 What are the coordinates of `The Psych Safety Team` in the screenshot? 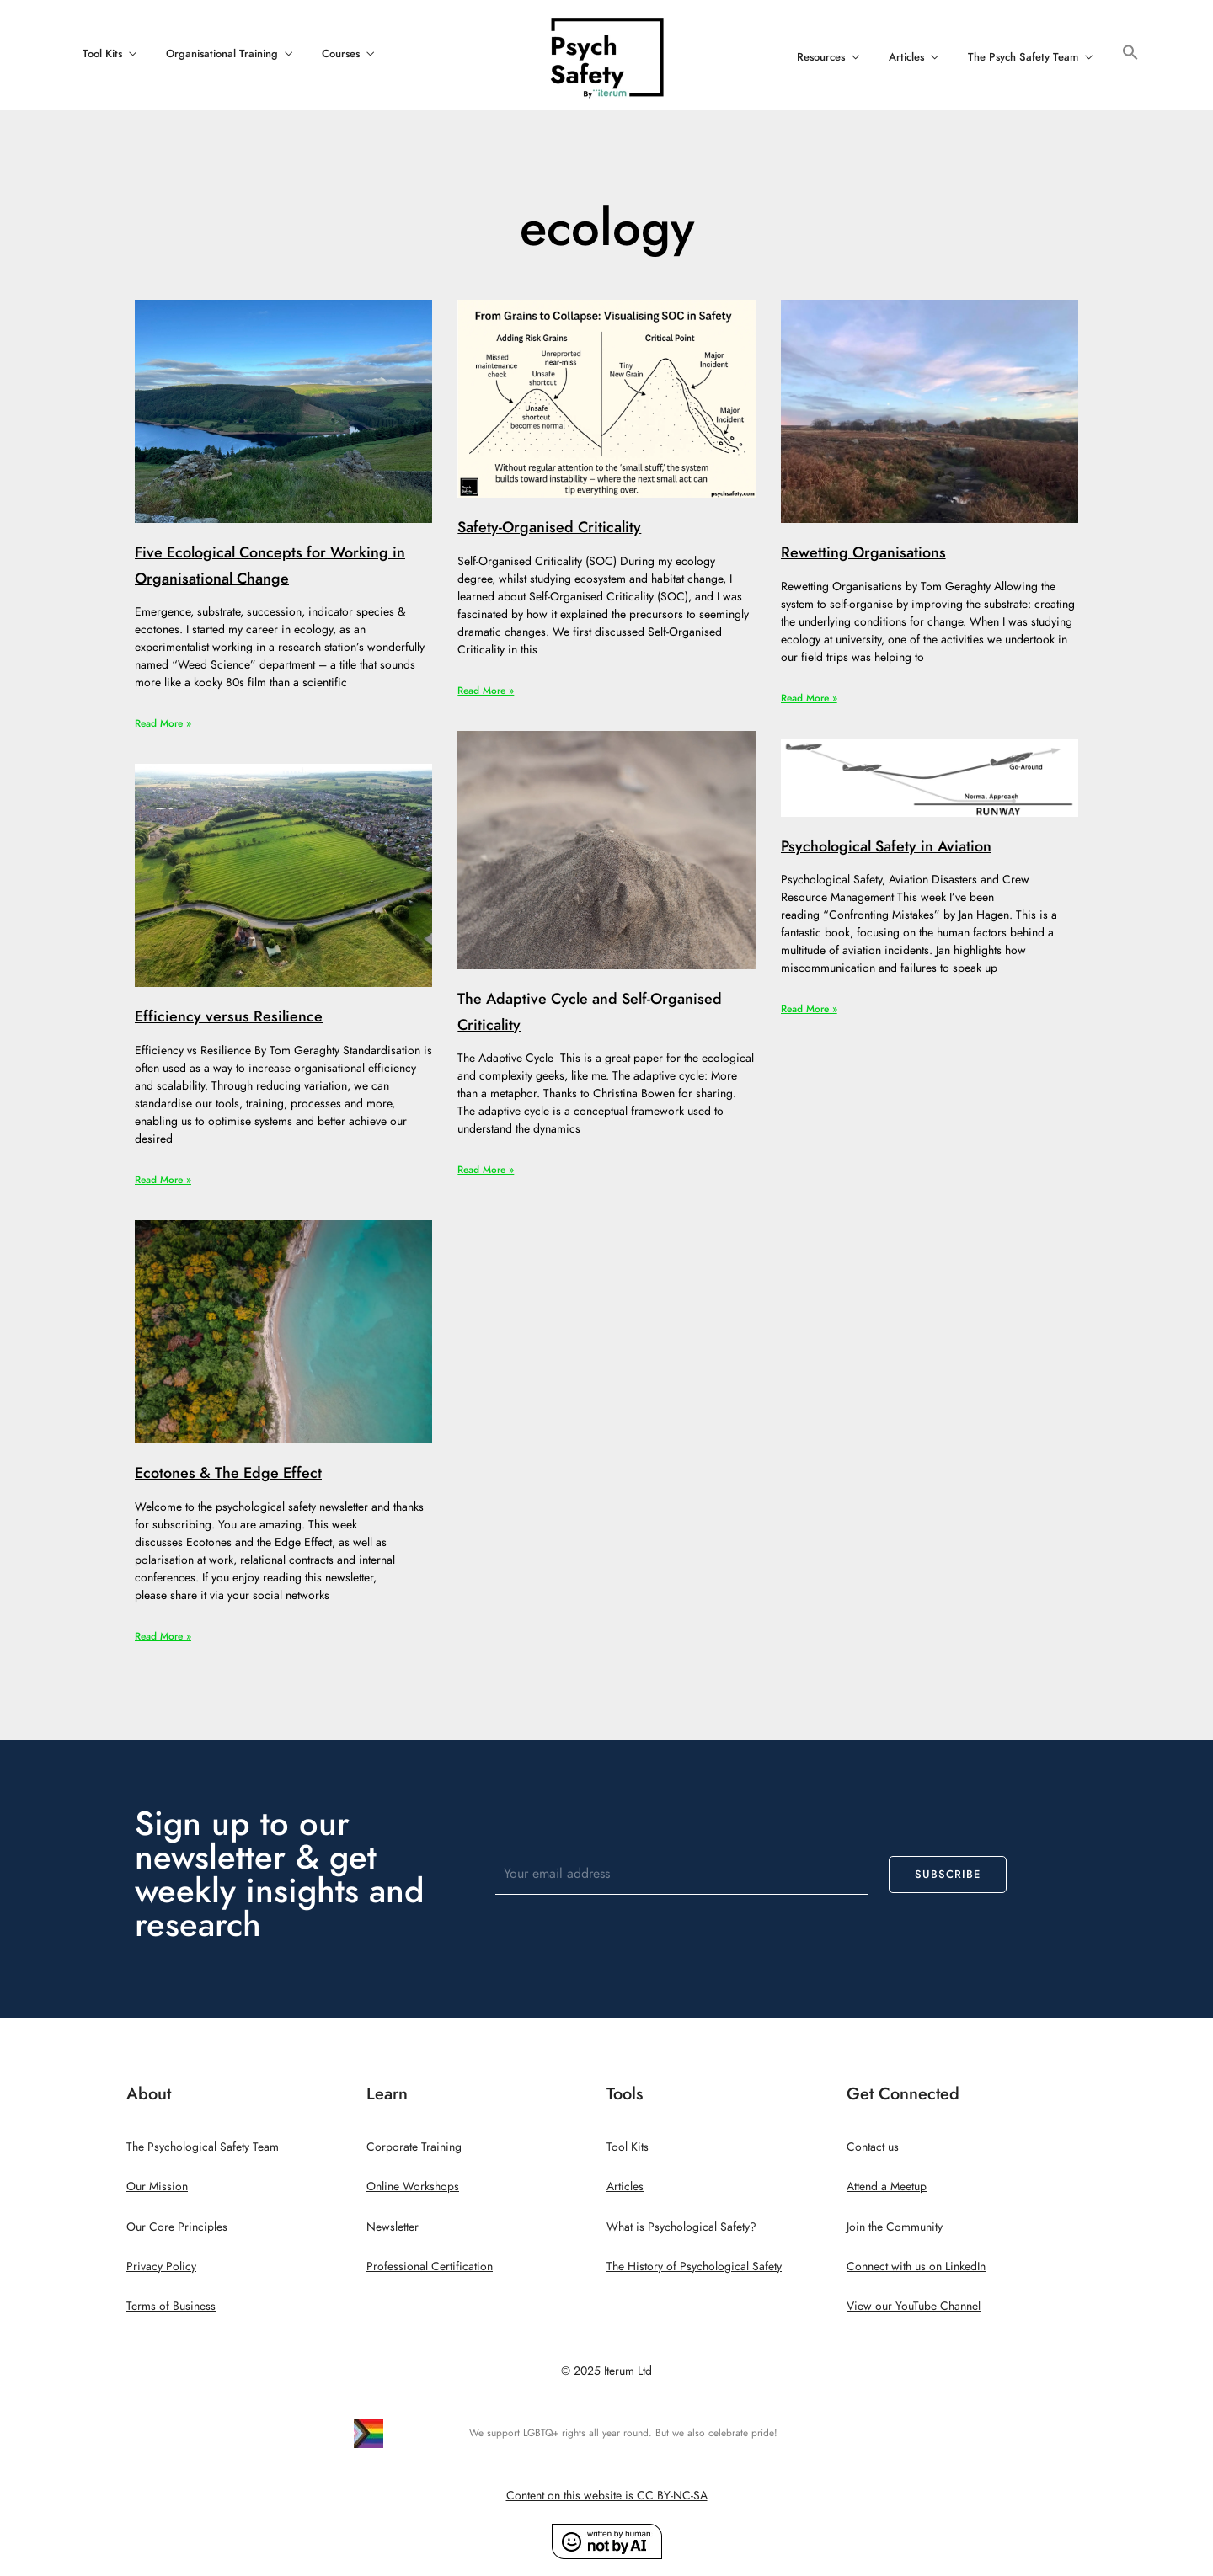 It's located at (1023, 57).